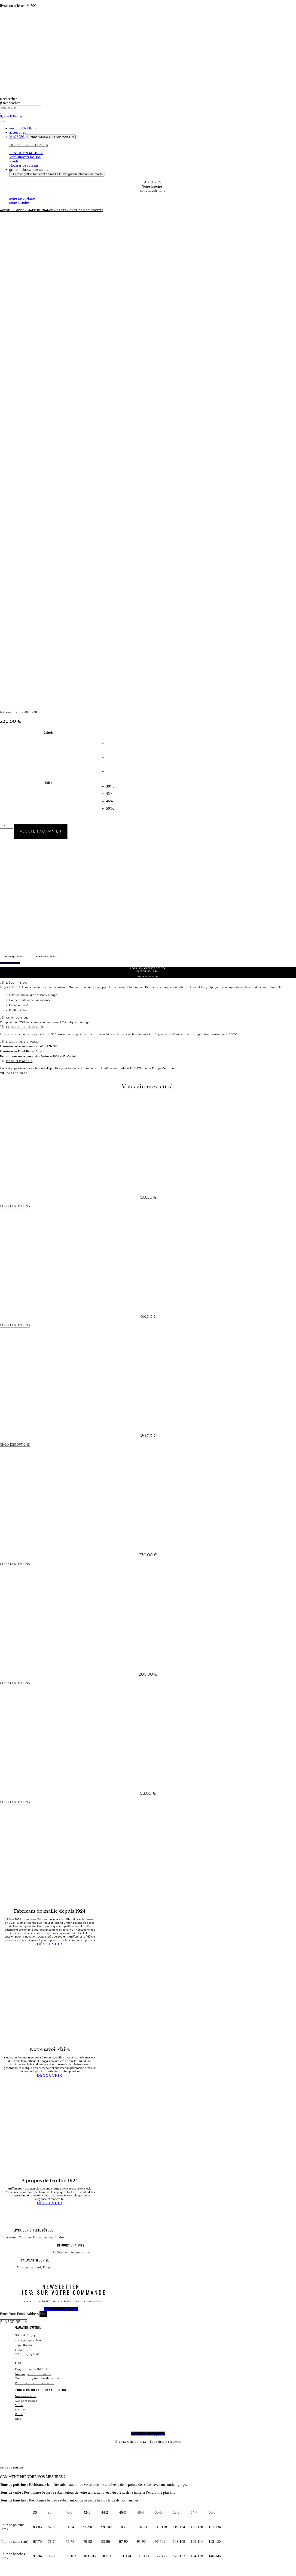 The image size is (296, 2576). Describe the element at coordinates (25, 2396) in the screenshot. I see `Nos essentiels` at that location.